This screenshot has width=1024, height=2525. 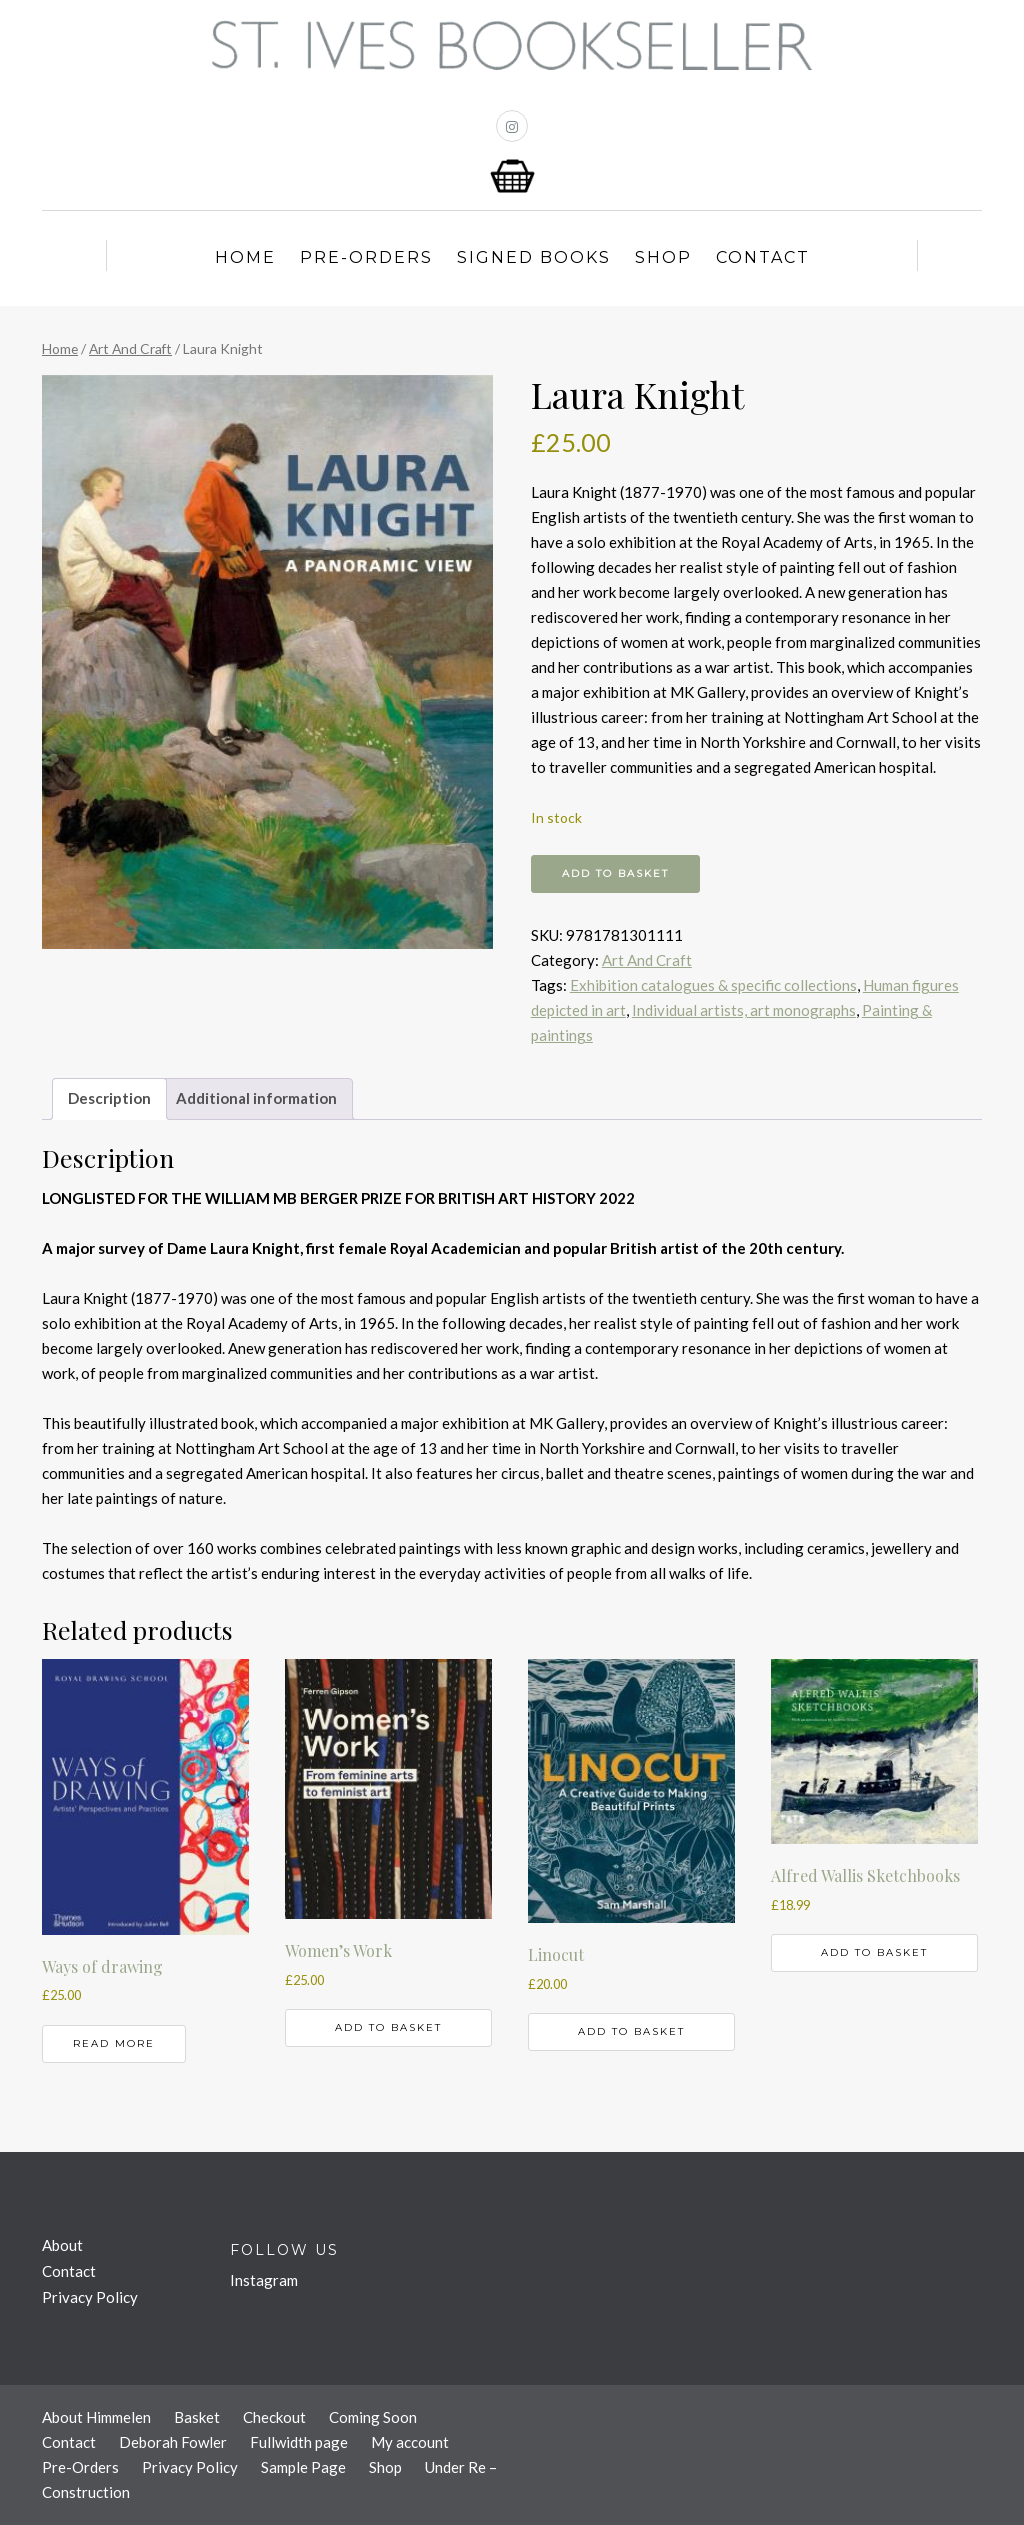 I want to click on Additional information [tab], so click(x=256, y=1098).